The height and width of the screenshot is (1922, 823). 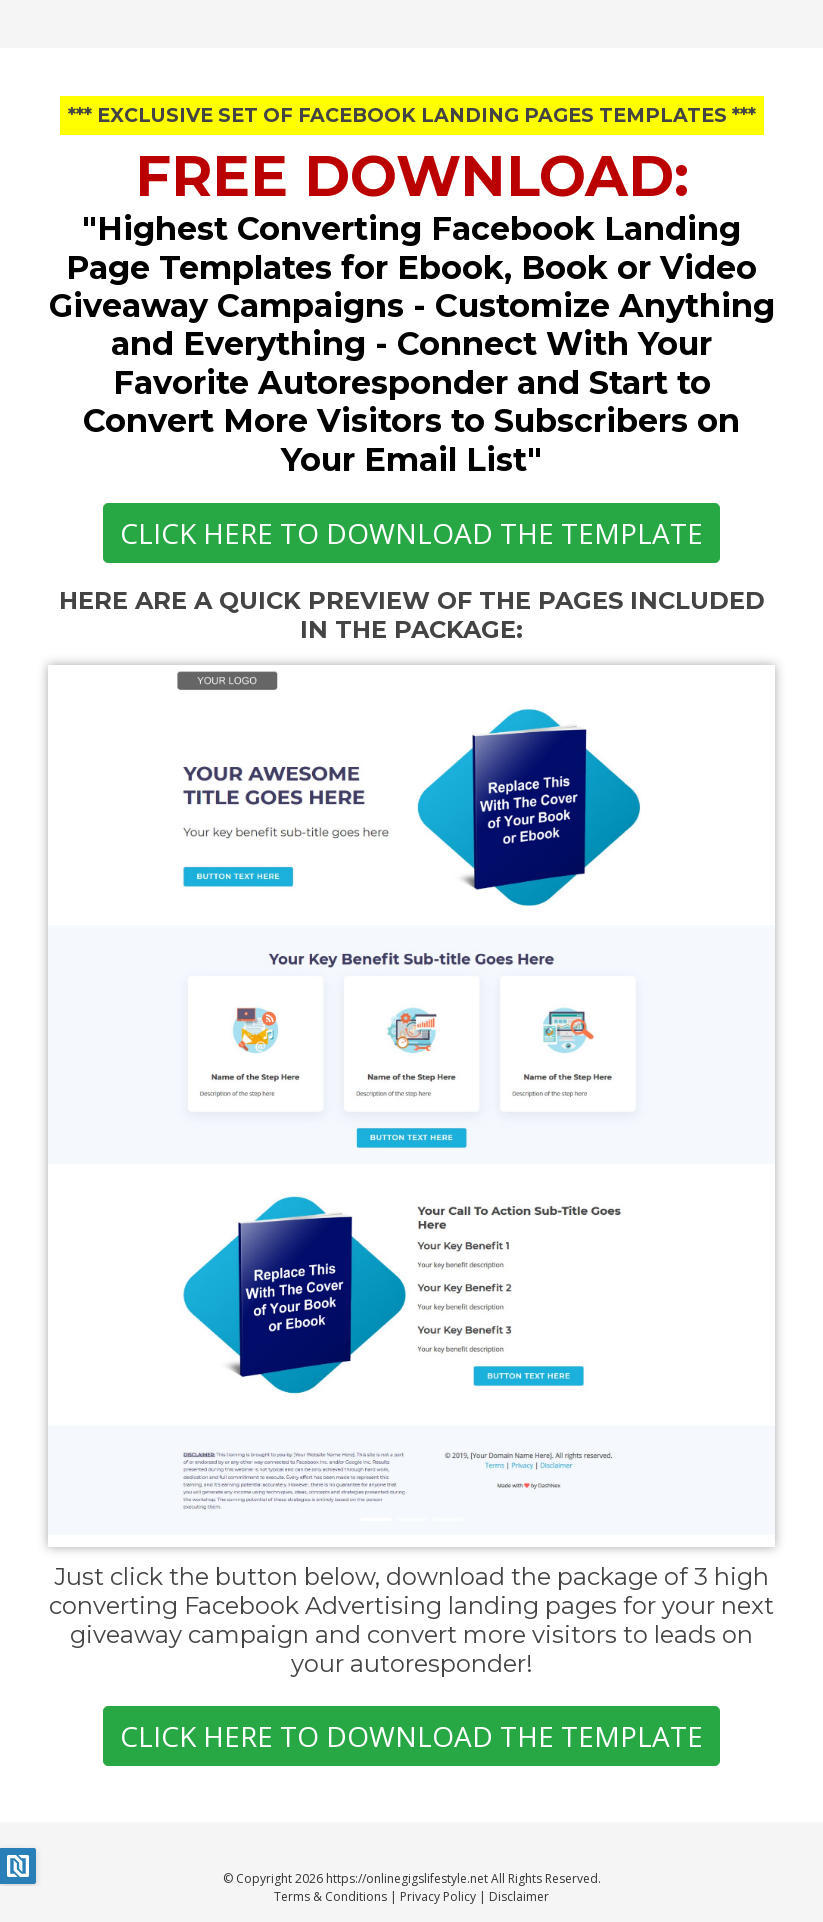 I want to click on Terms & Conditions, so click(x=330, y=1896).